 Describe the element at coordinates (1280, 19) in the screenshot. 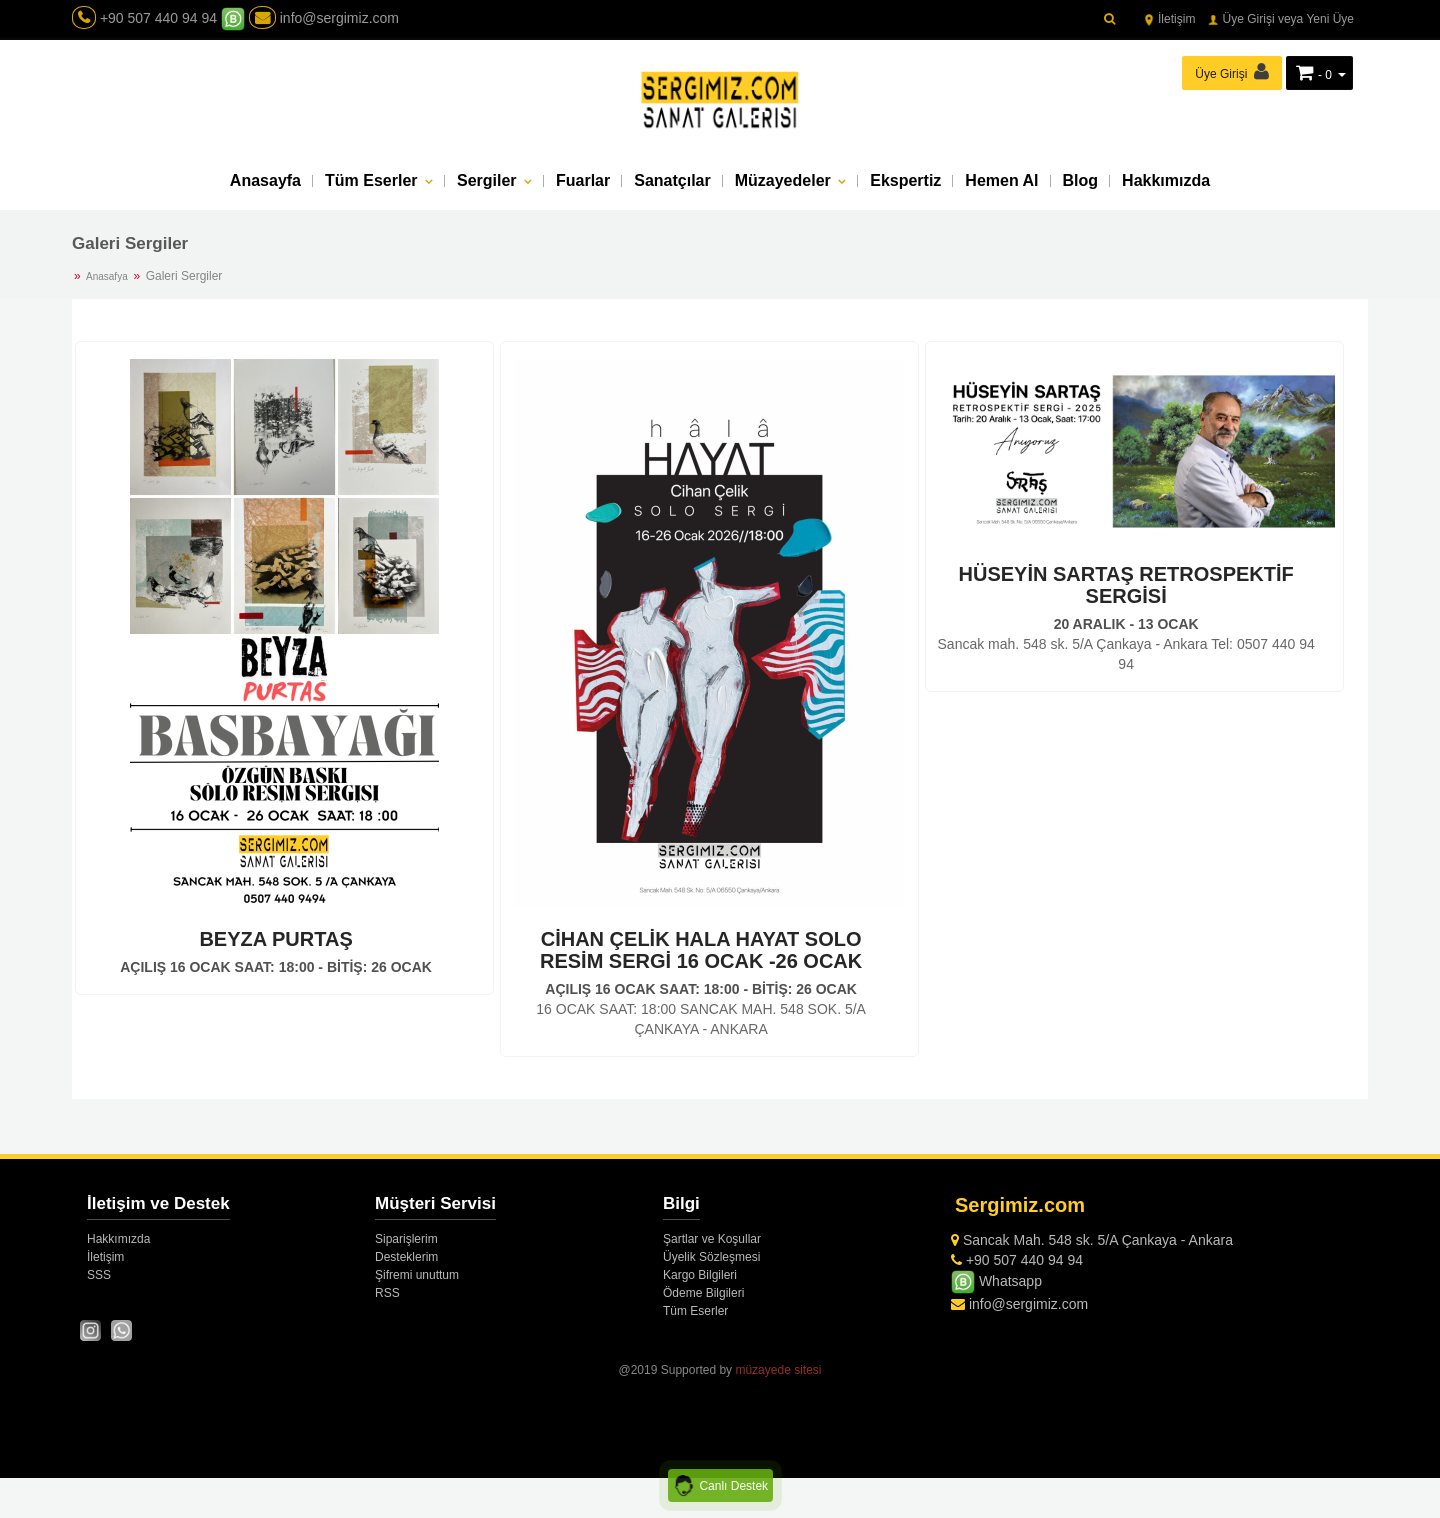

I see `Üye Girişi veya Yeni Üye` at that location.